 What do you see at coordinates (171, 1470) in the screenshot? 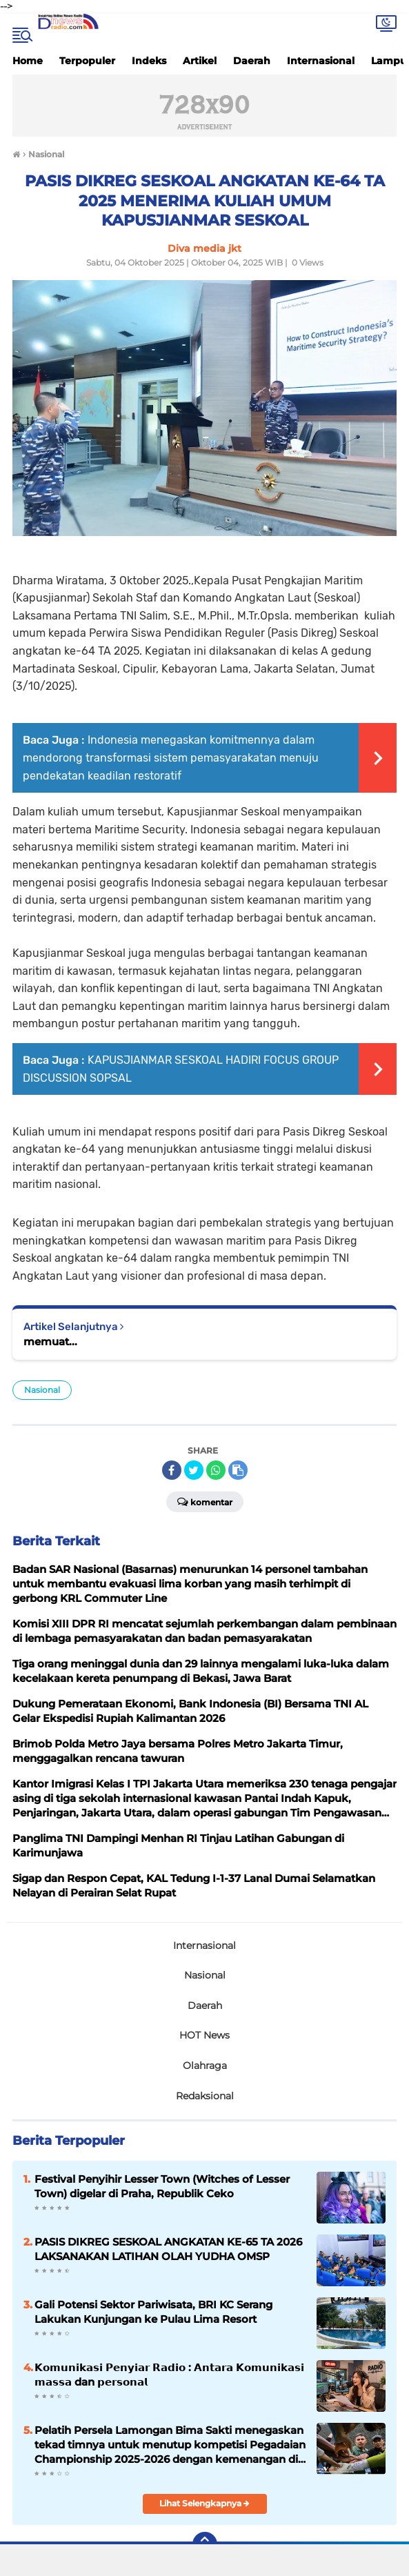
I see `[share-facebook]` at bounding box center [171, 1470].